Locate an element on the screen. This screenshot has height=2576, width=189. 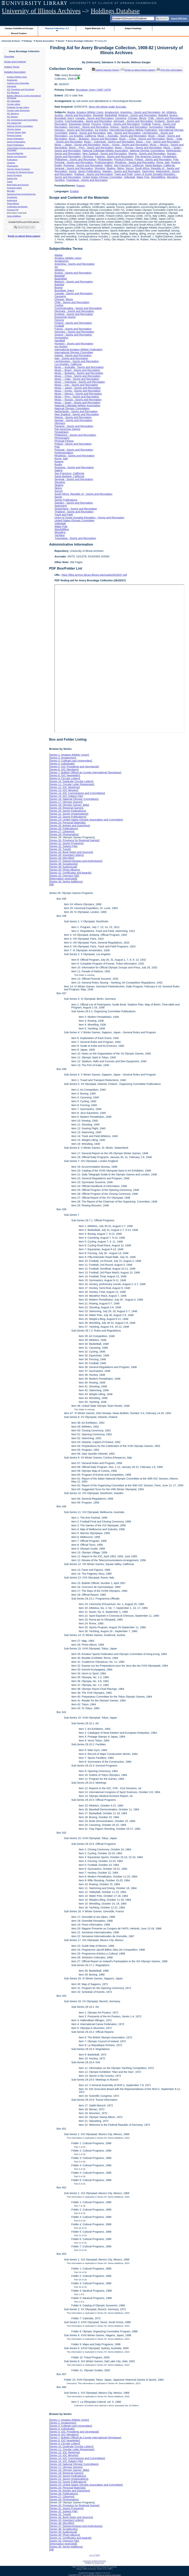
Senegal - Sports and Recreation is located at coordinates (73, 168).